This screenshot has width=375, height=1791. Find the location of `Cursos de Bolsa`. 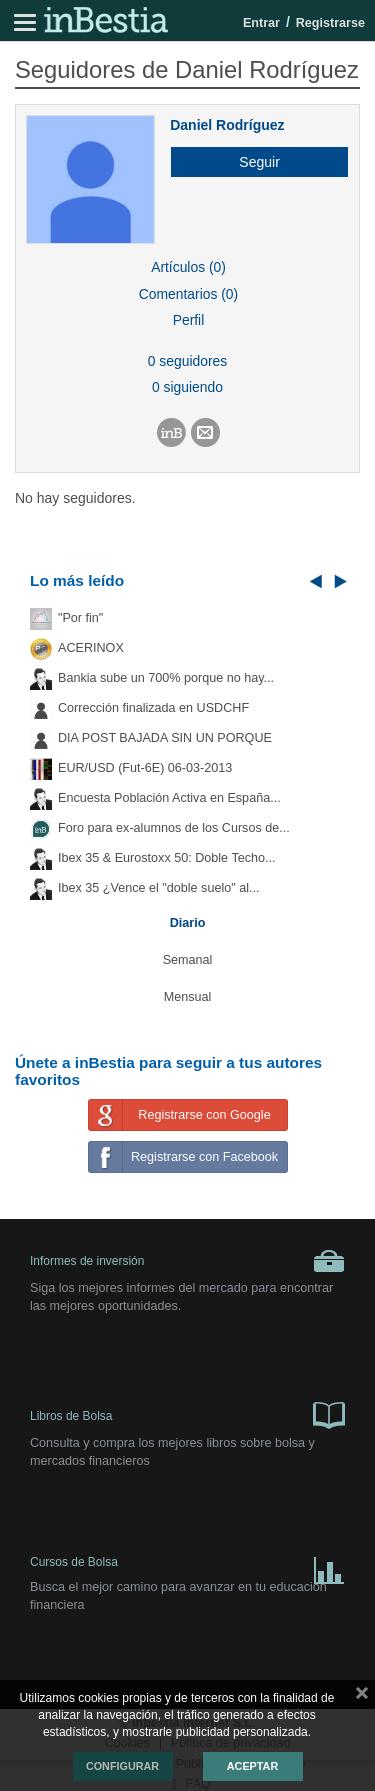

Cursos de Bolsa is located at coordinates (187, 1566).